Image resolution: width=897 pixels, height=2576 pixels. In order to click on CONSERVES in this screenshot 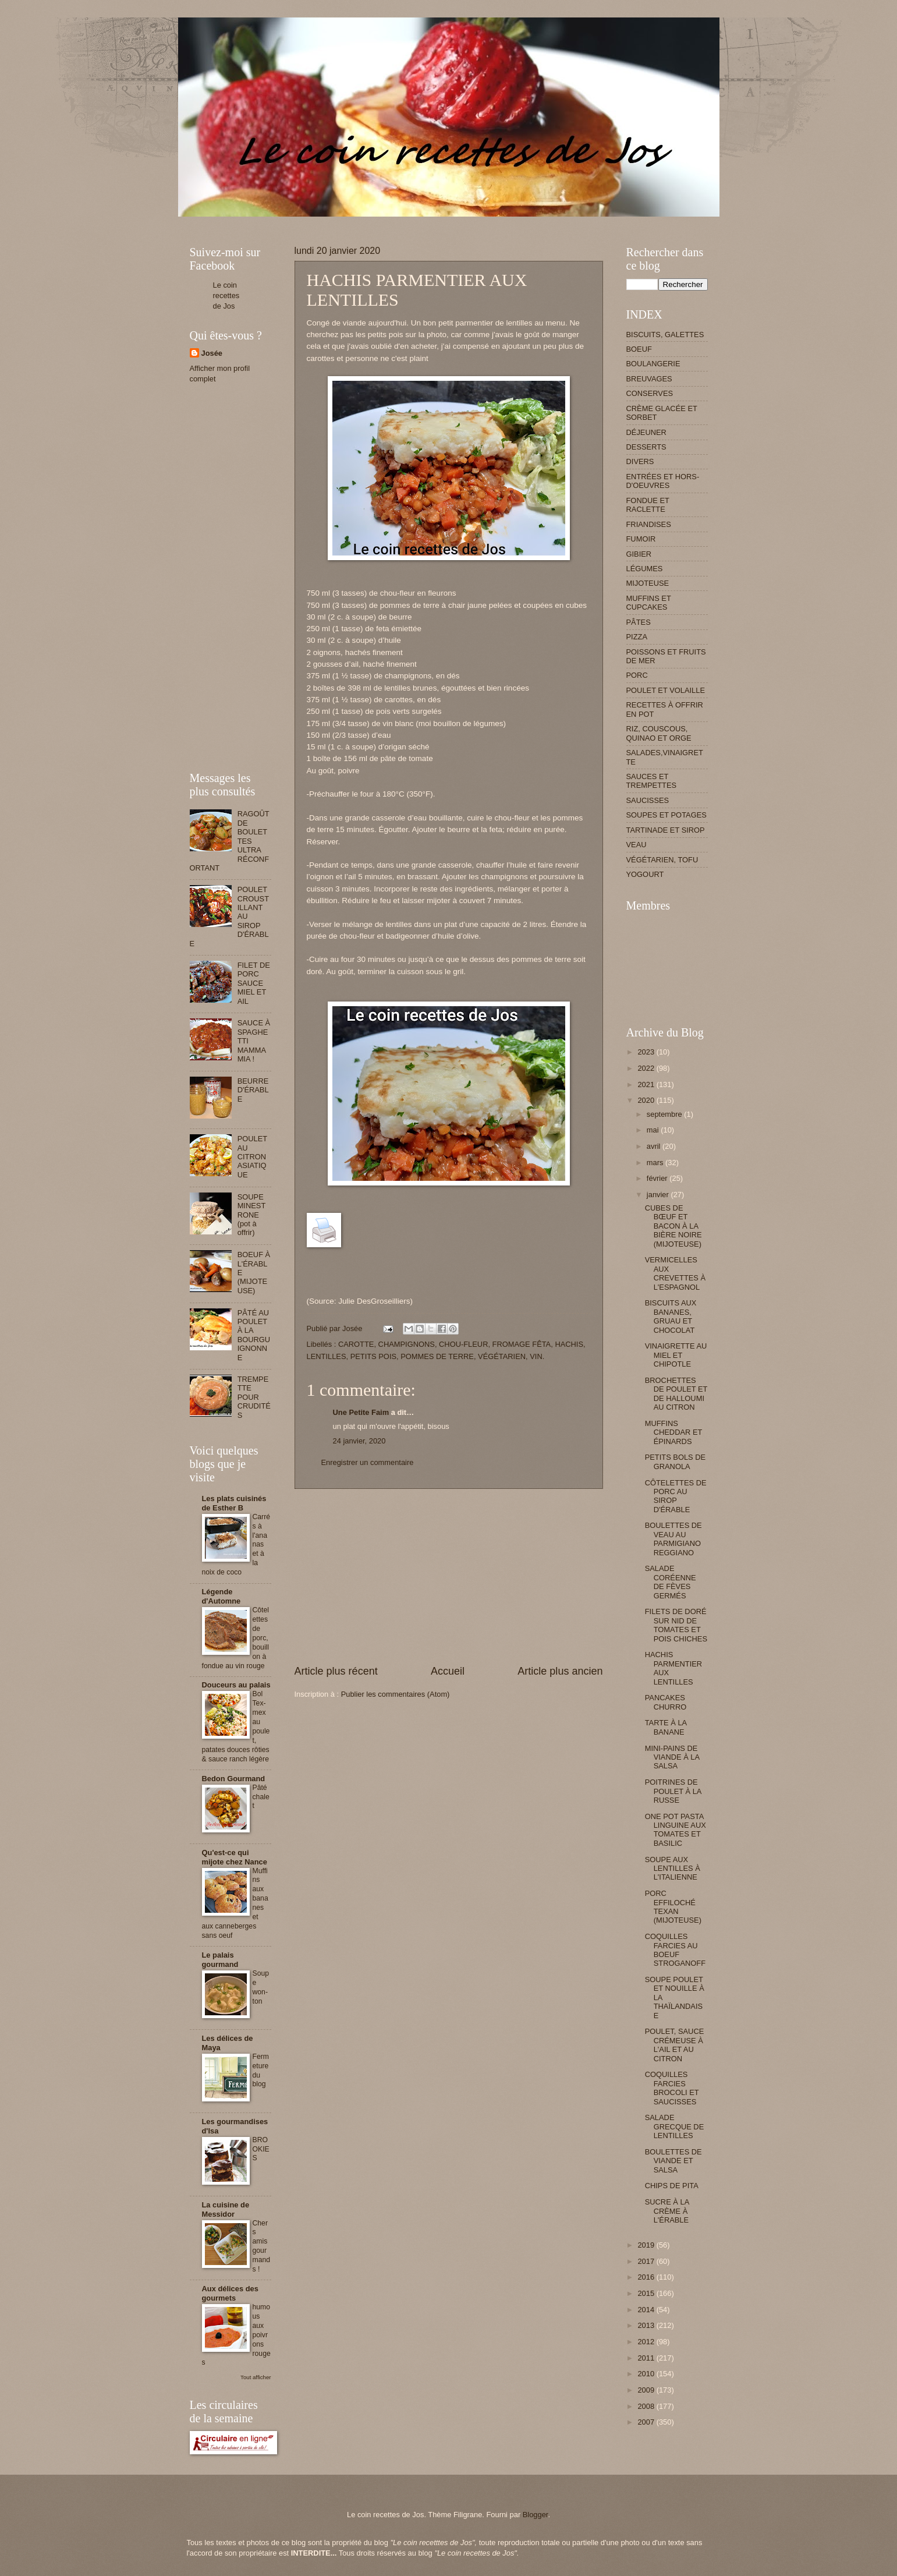, I will do `click(649, 393)`.